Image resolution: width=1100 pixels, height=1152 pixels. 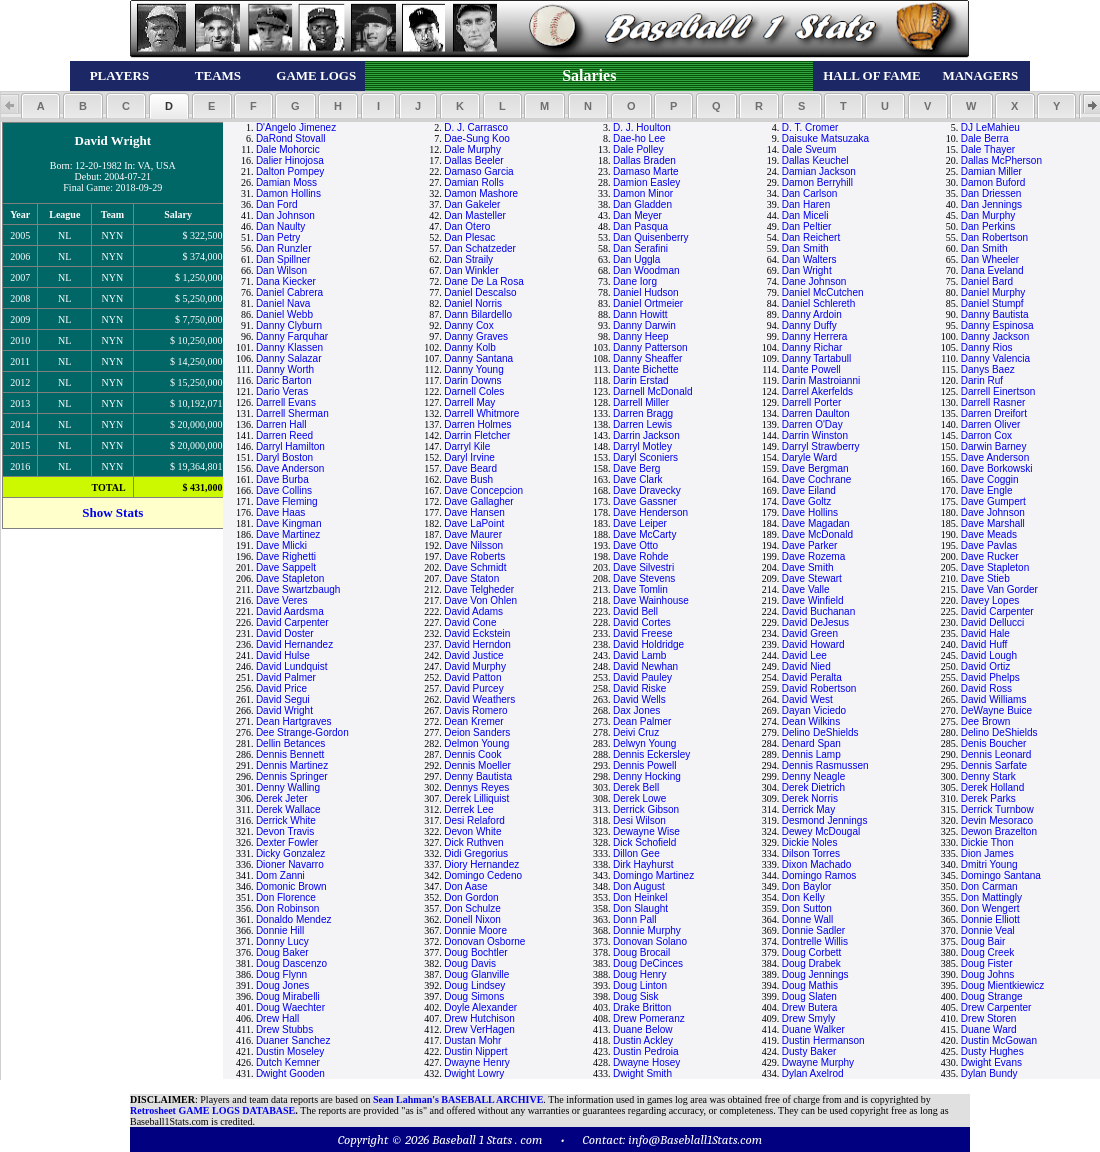 What do you see at coordinates (992, 622) in the screenshot?
I see `David Dellucci` at bounding box center [992, 622].